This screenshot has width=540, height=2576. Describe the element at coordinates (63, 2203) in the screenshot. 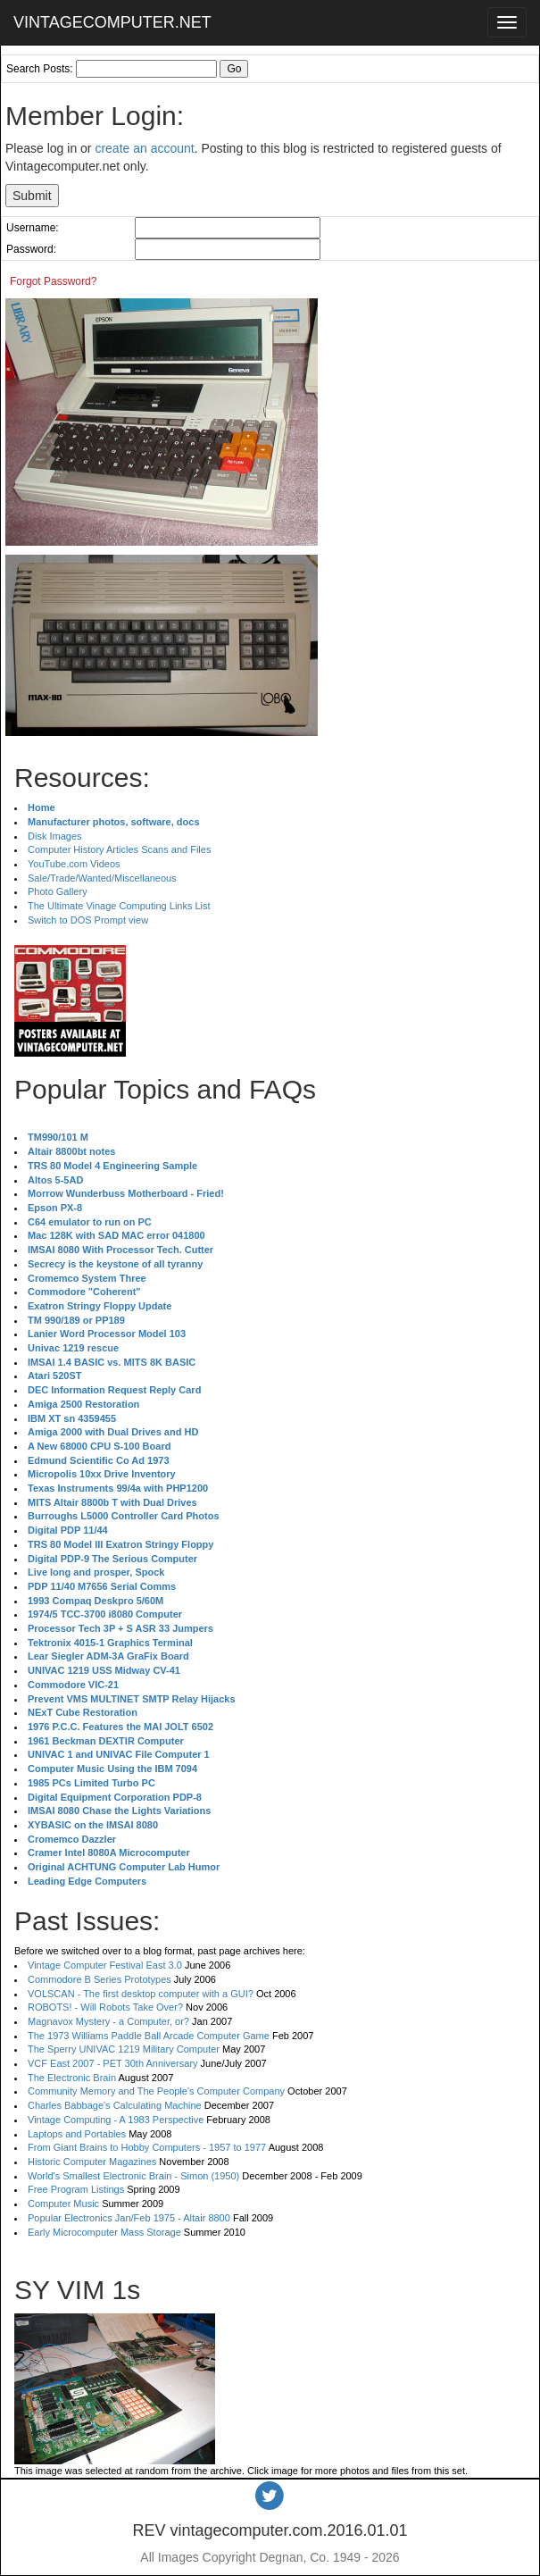

I see `Computer Music` at that location.